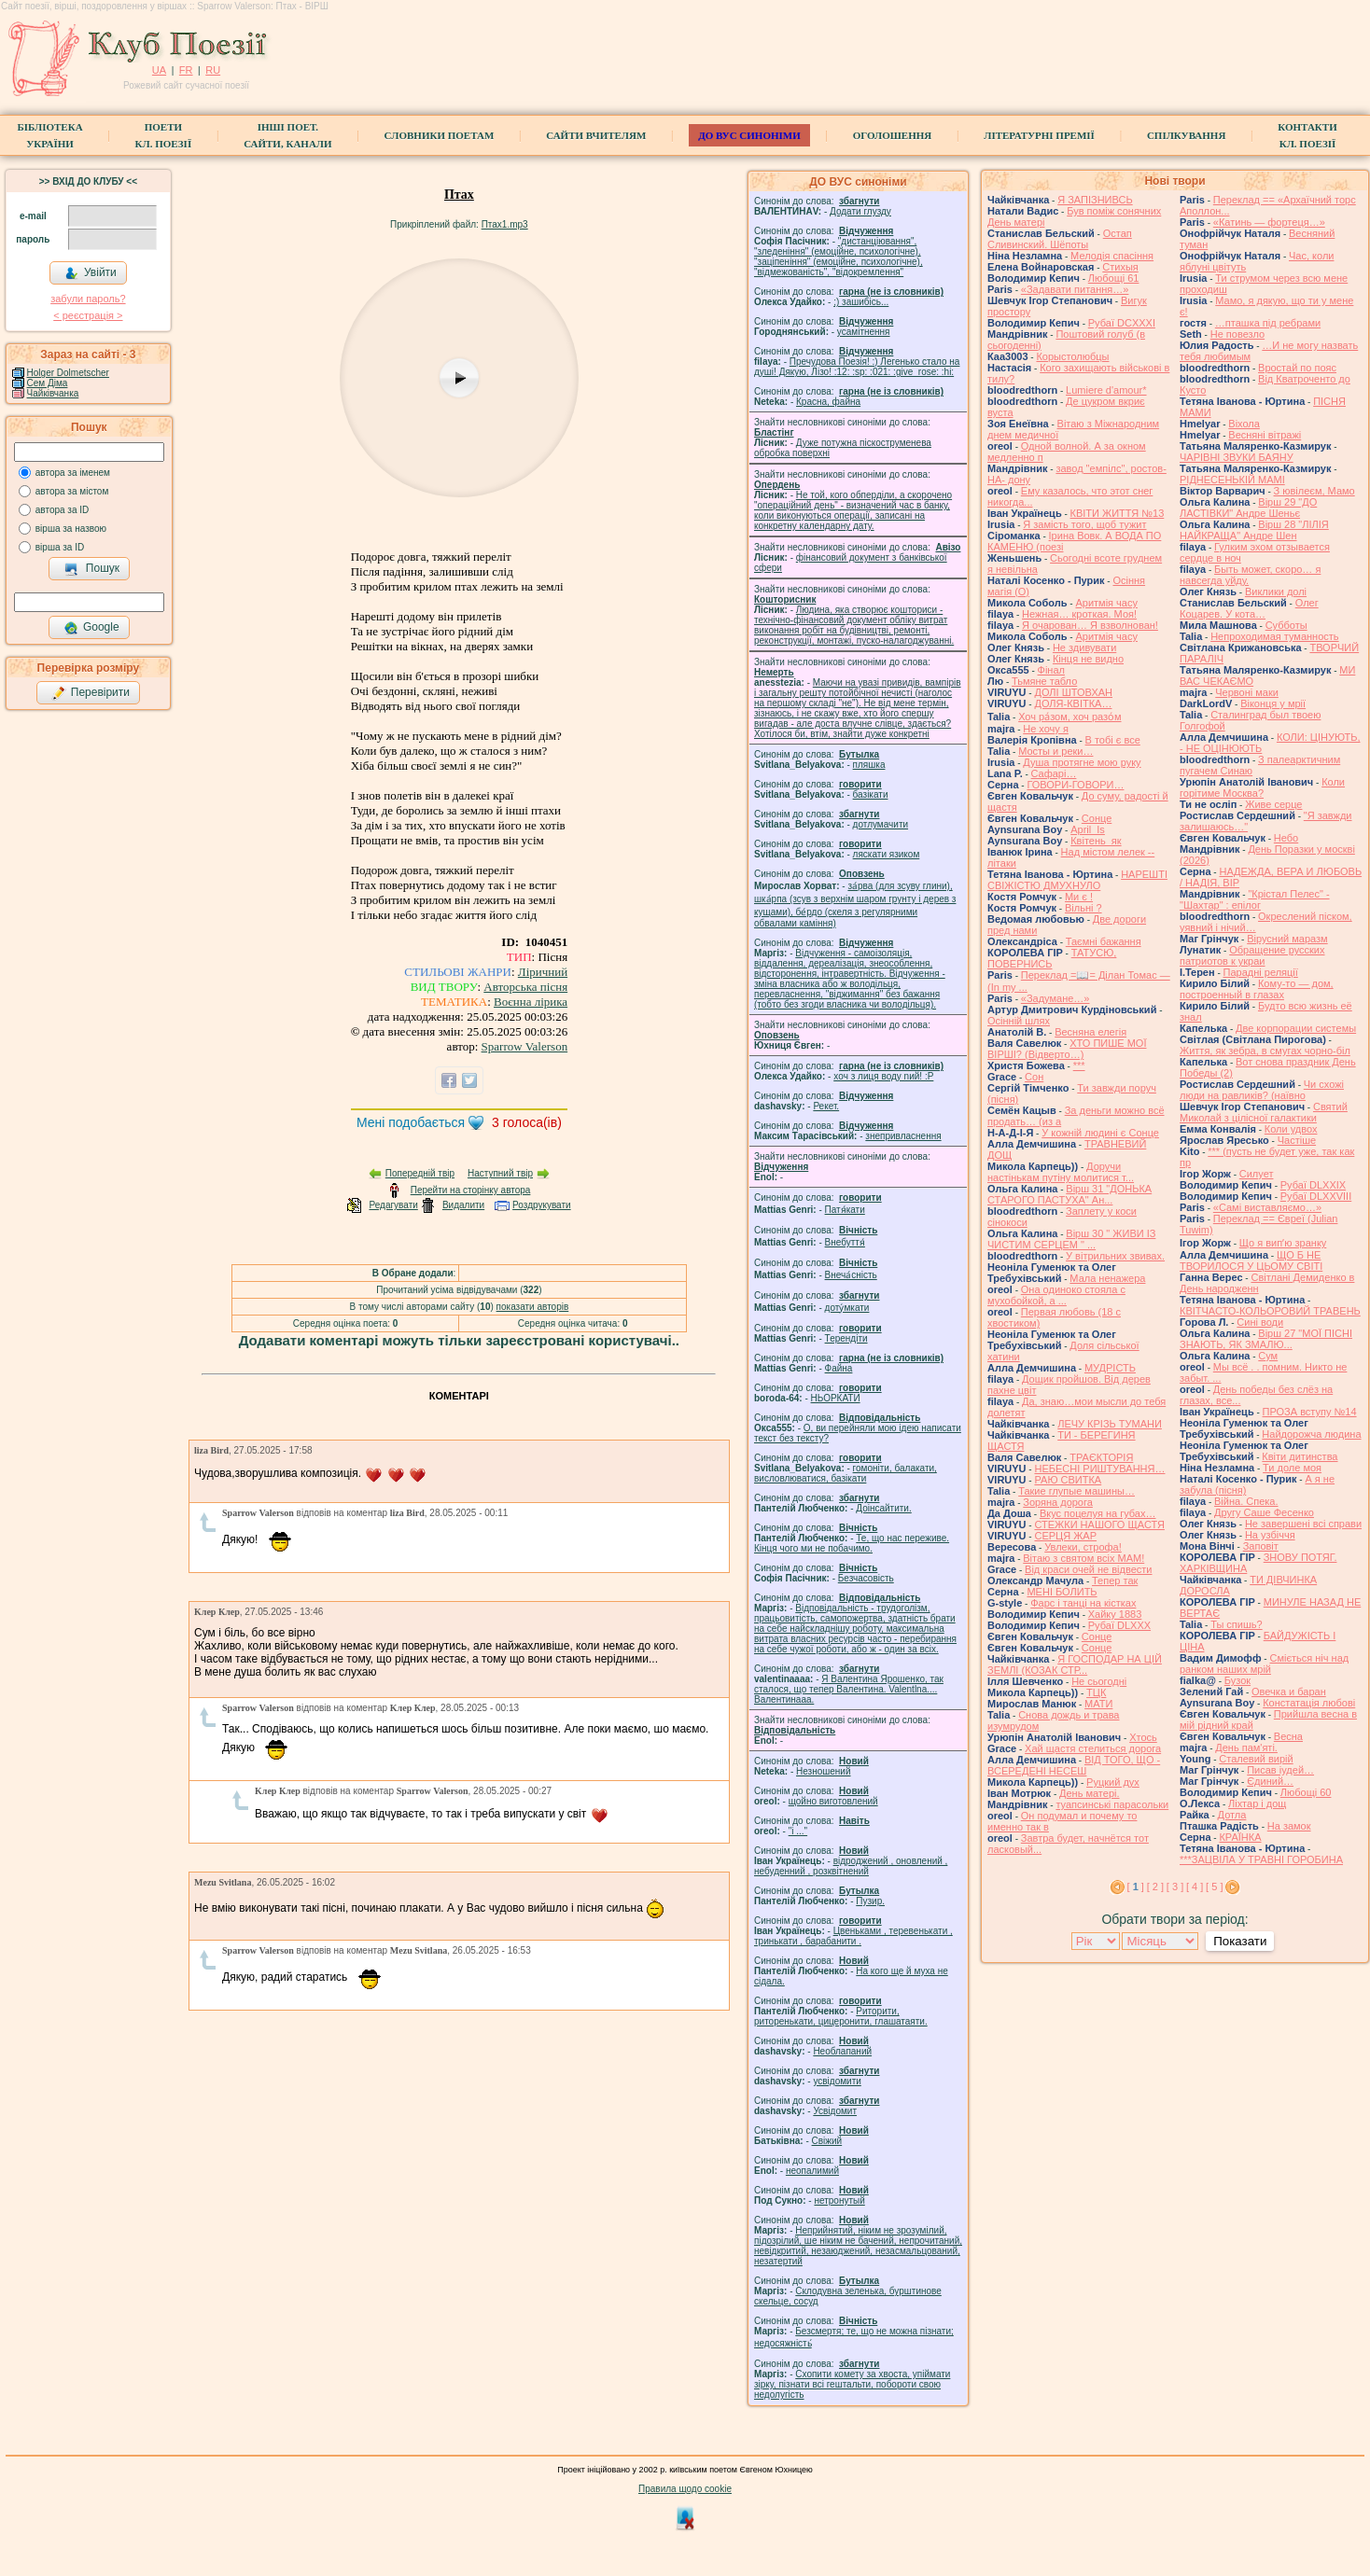  What do you see at coordinates (1135, 1886) in the screenshot?
I see `[ ]` at bounding box center [1135, 1886].